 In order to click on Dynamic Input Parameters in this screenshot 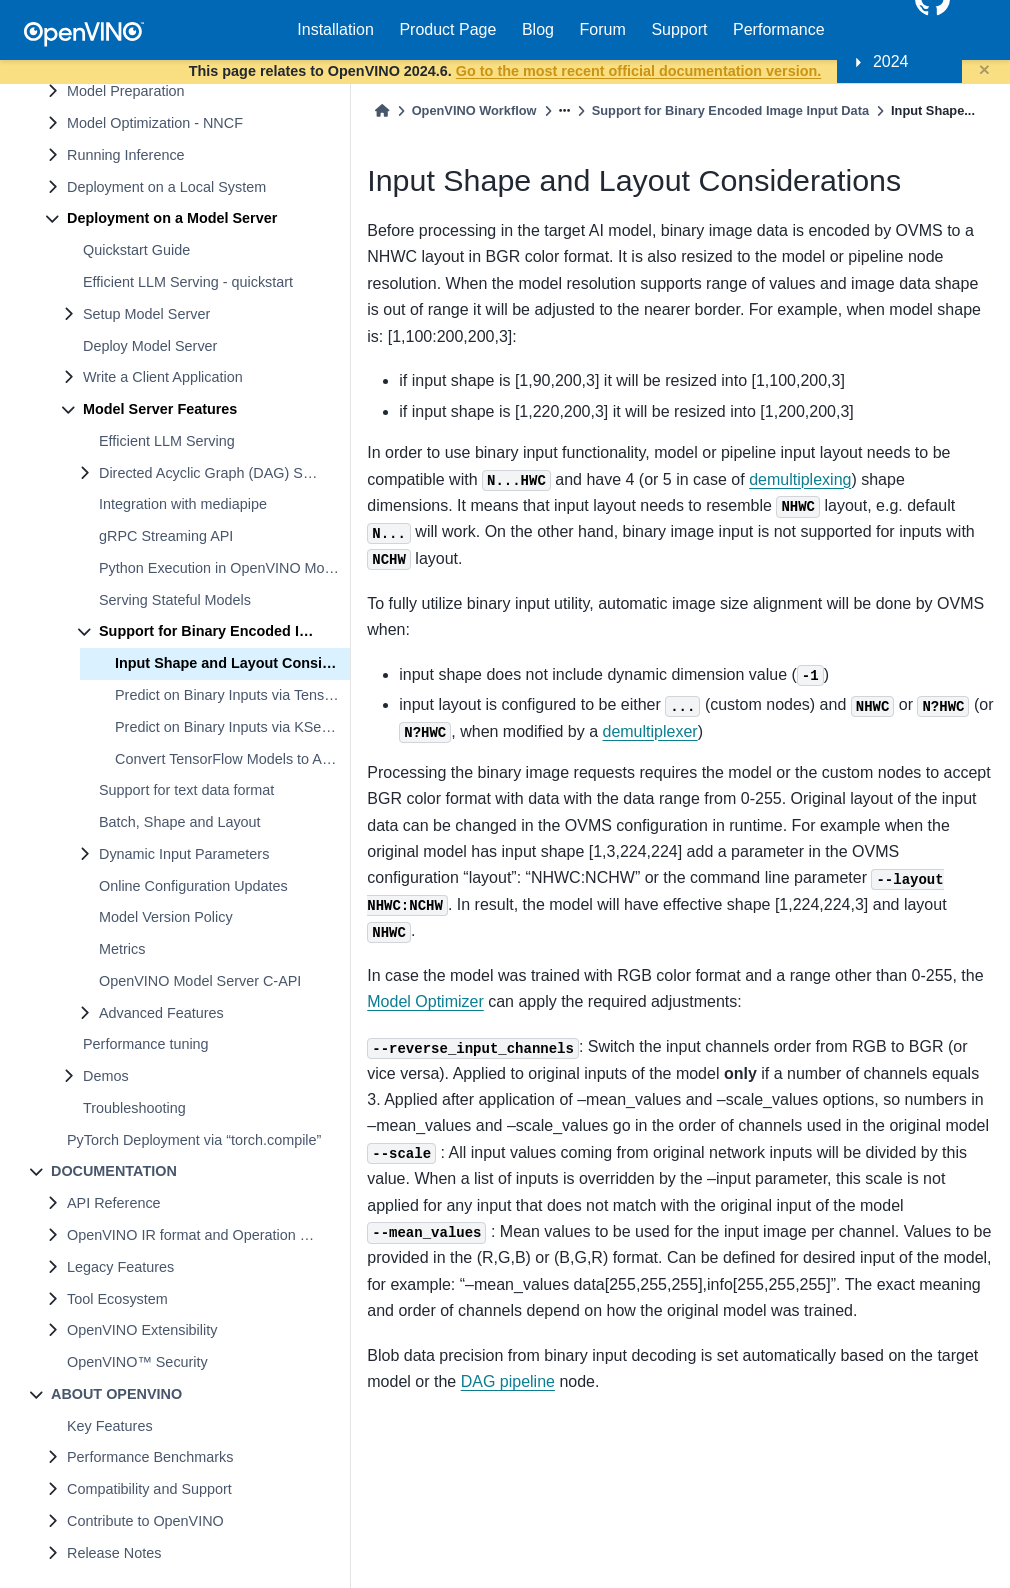, I will do `click(184, 854)`.